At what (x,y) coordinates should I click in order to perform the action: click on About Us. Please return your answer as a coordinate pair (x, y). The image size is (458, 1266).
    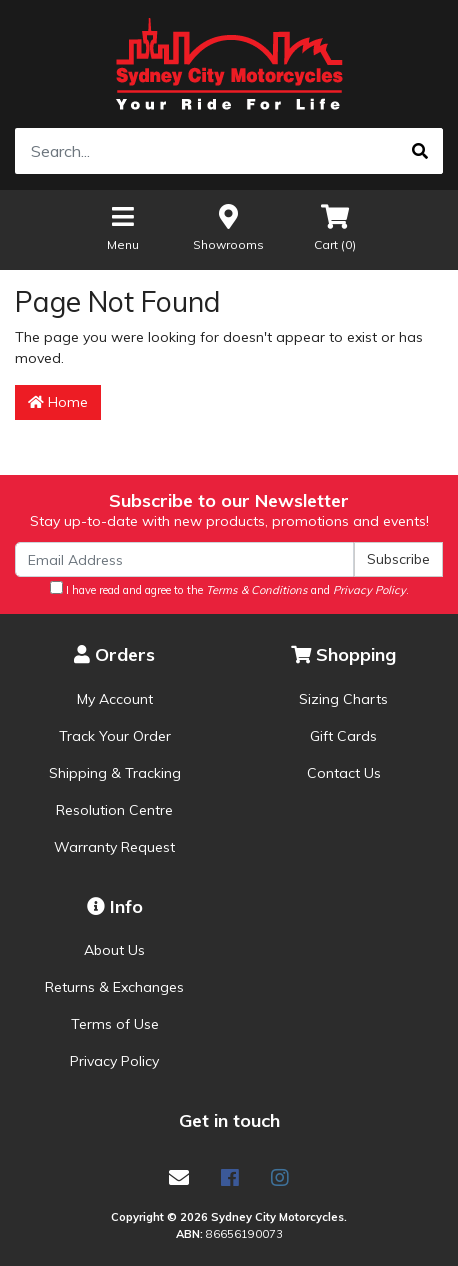
    Looking at the image, I should click on (114, 950).